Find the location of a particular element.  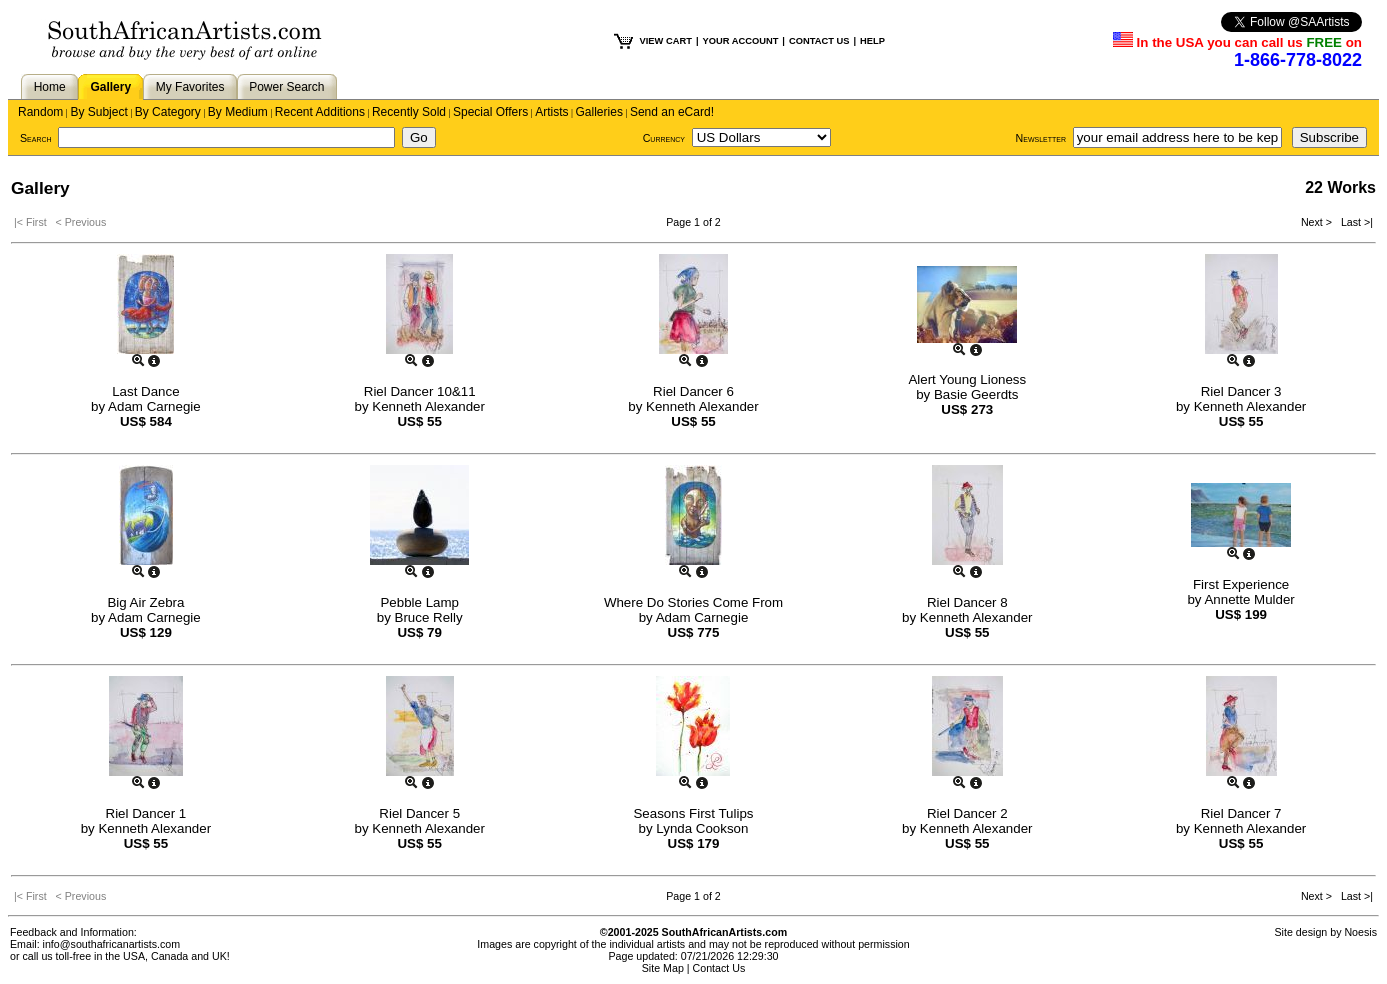

Basie Geerdts is located at coordinates (976, 394).